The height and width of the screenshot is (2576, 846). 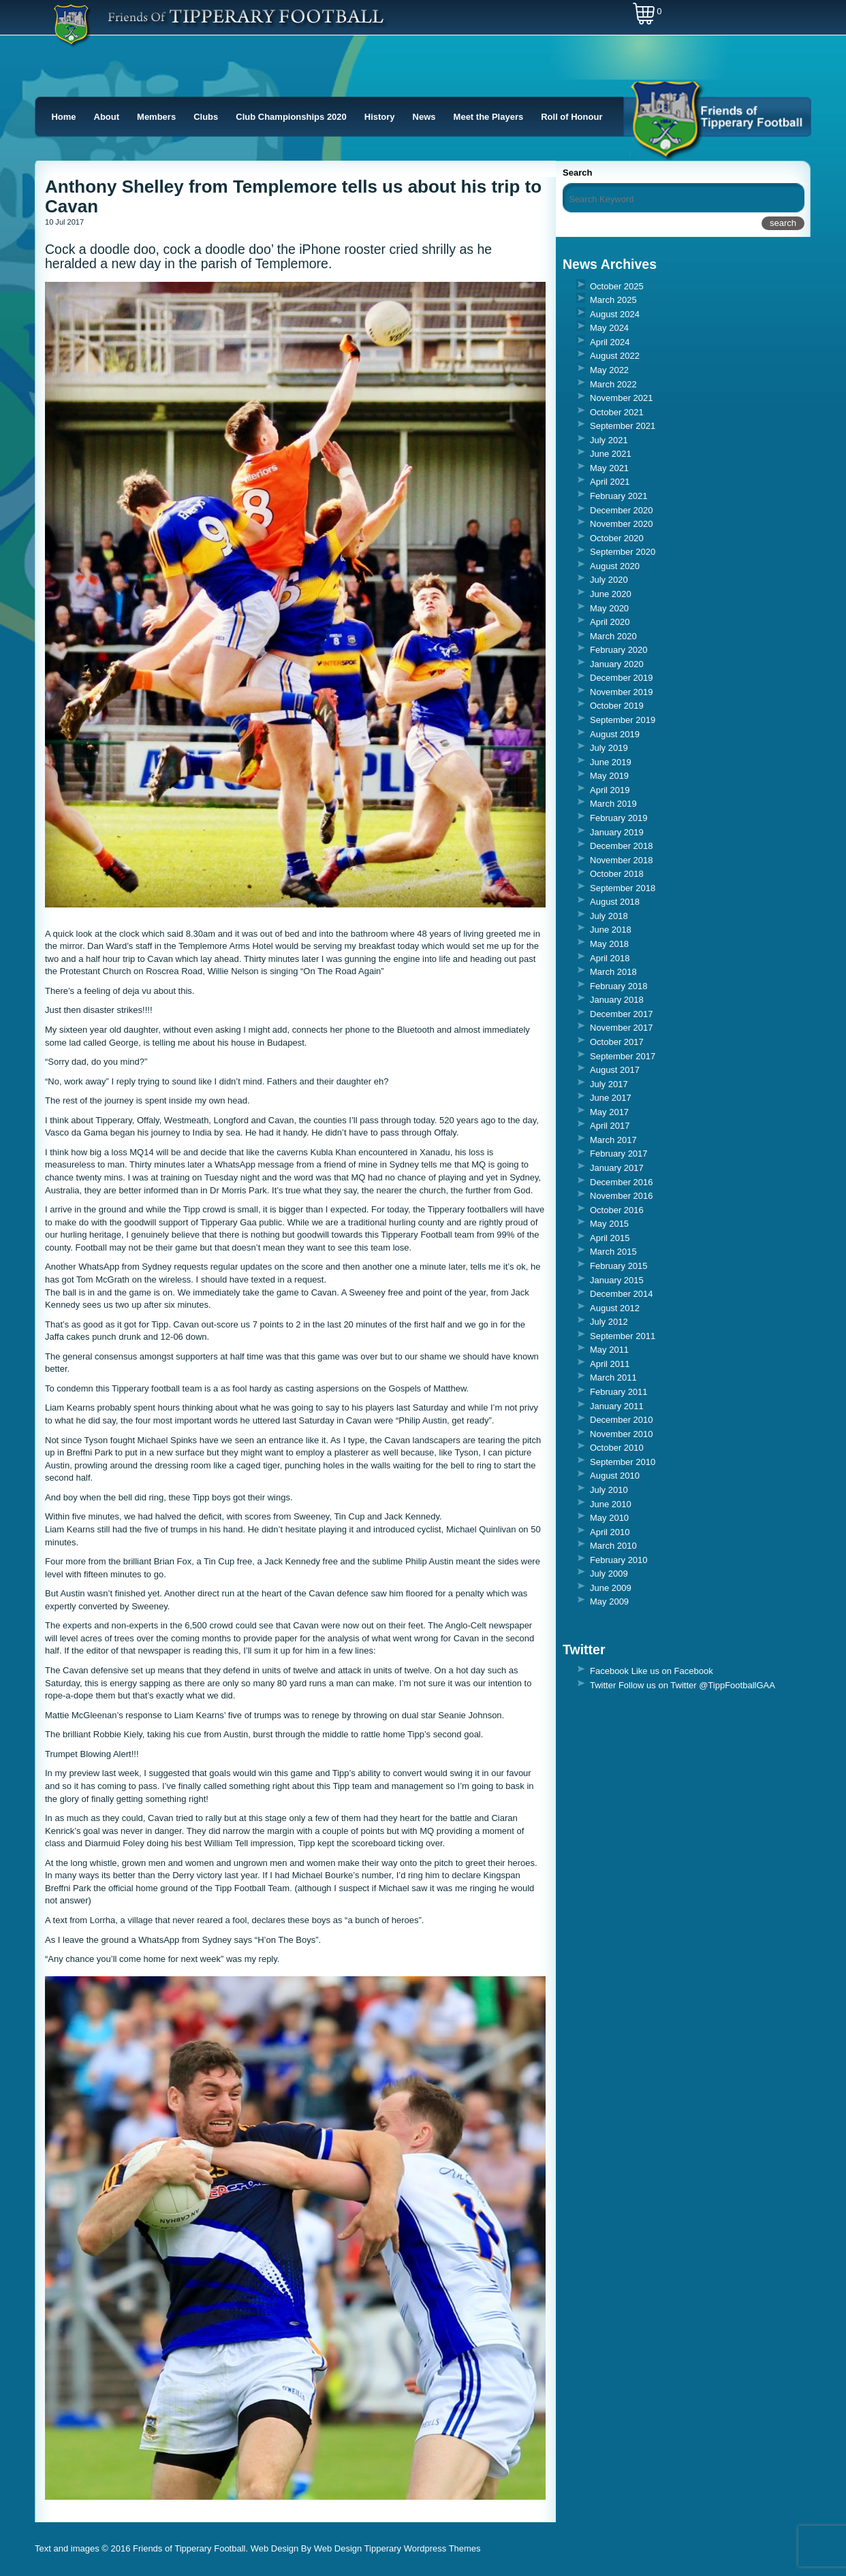 What do you see at coordinates (615, 566) in the screenshot?
I see `August 2020` at bounding box center [615, 566].